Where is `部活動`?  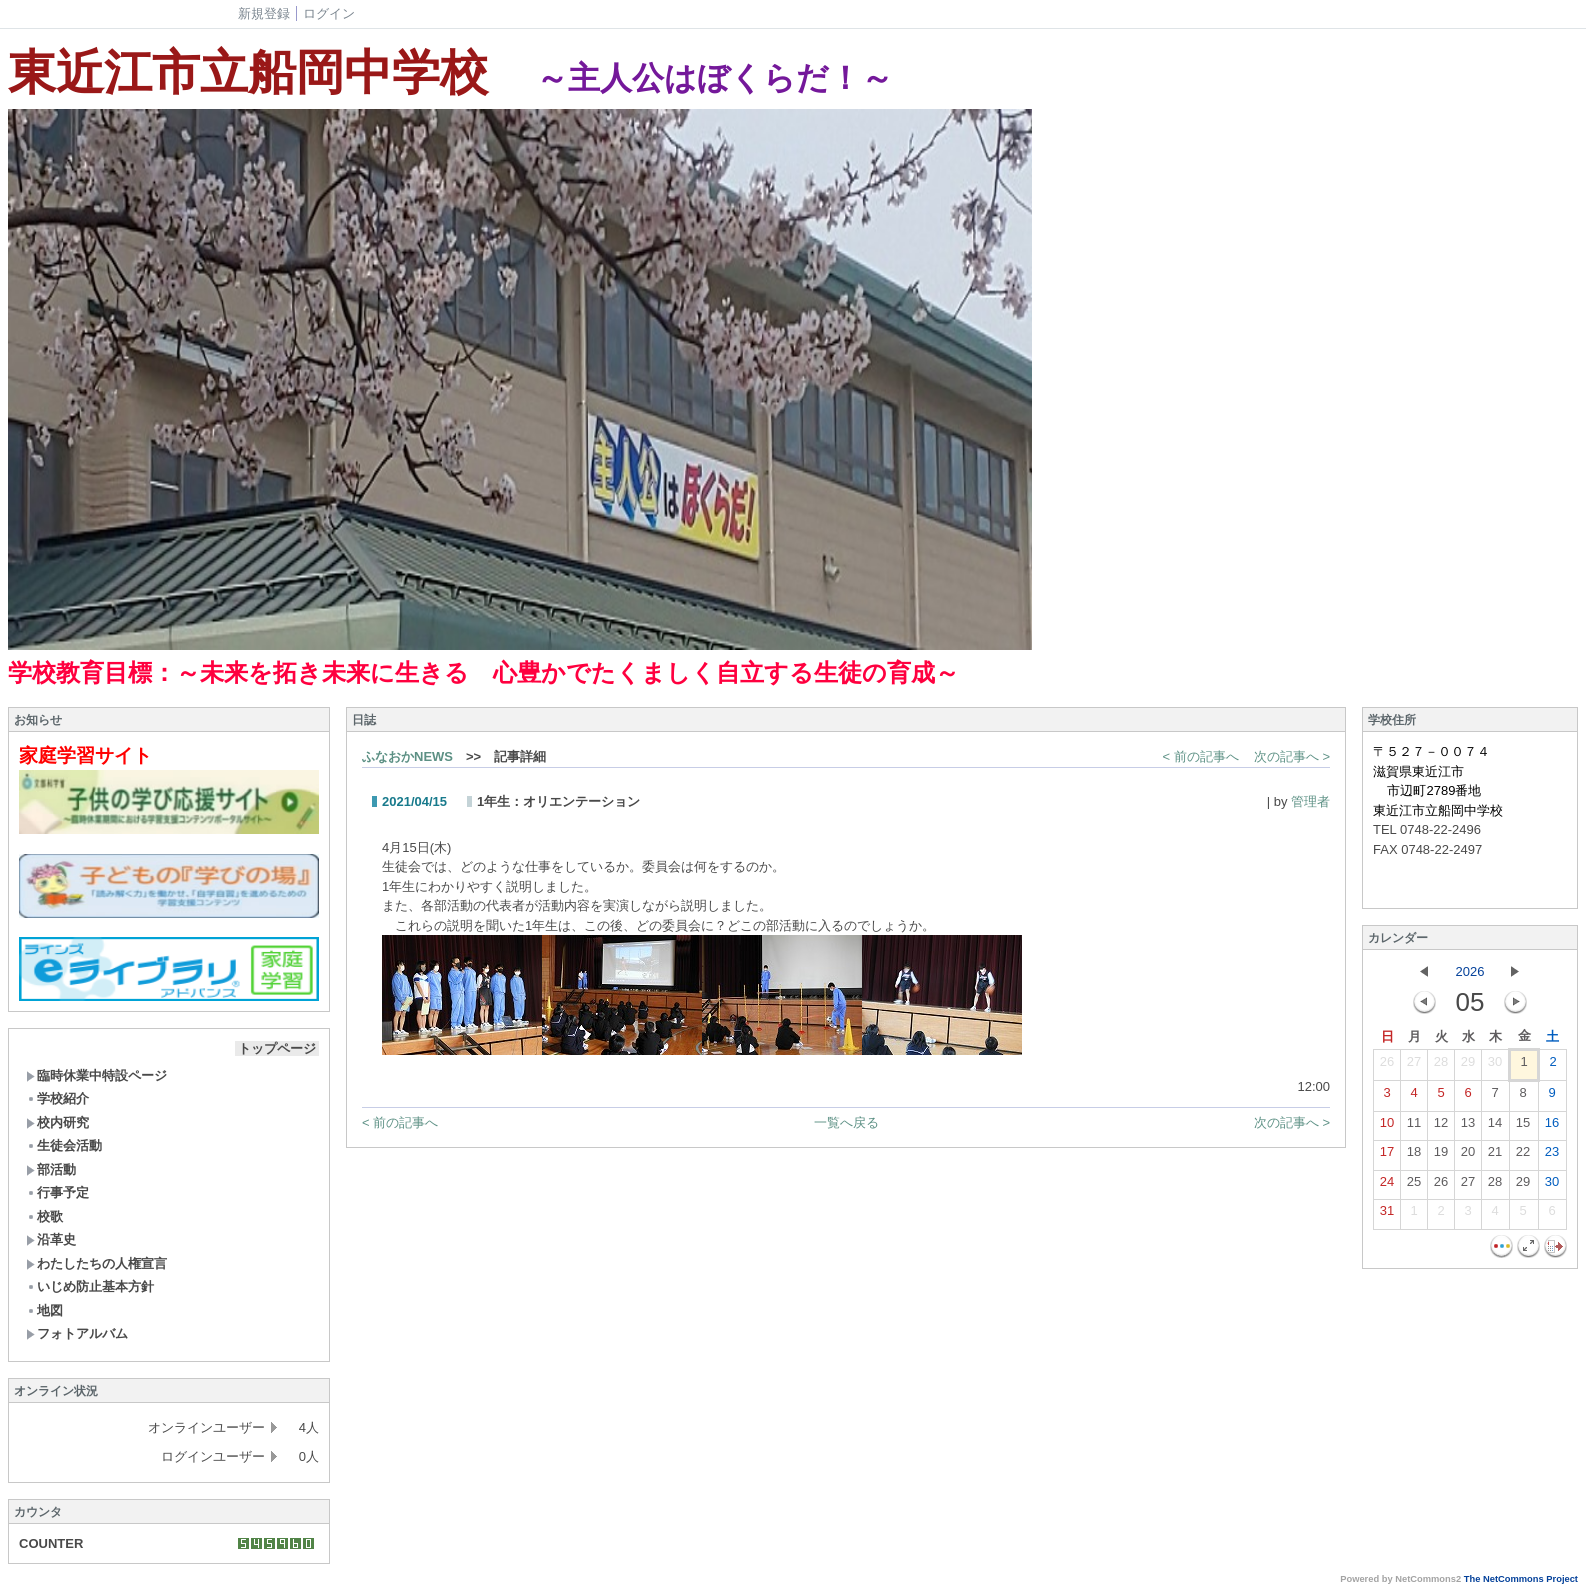 部活動 is located at coordinates (51, 1169).